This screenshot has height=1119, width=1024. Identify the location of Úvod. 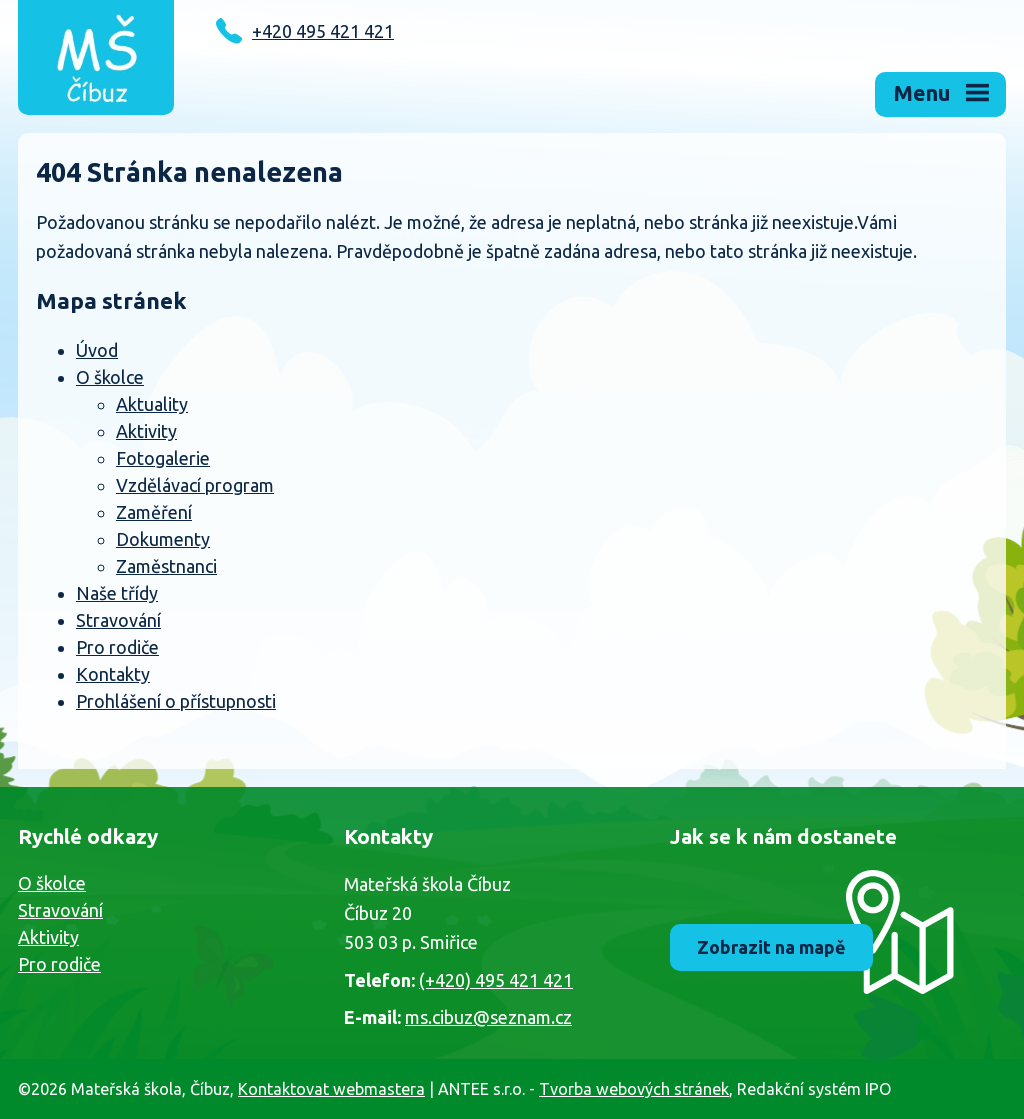
(97, 350).